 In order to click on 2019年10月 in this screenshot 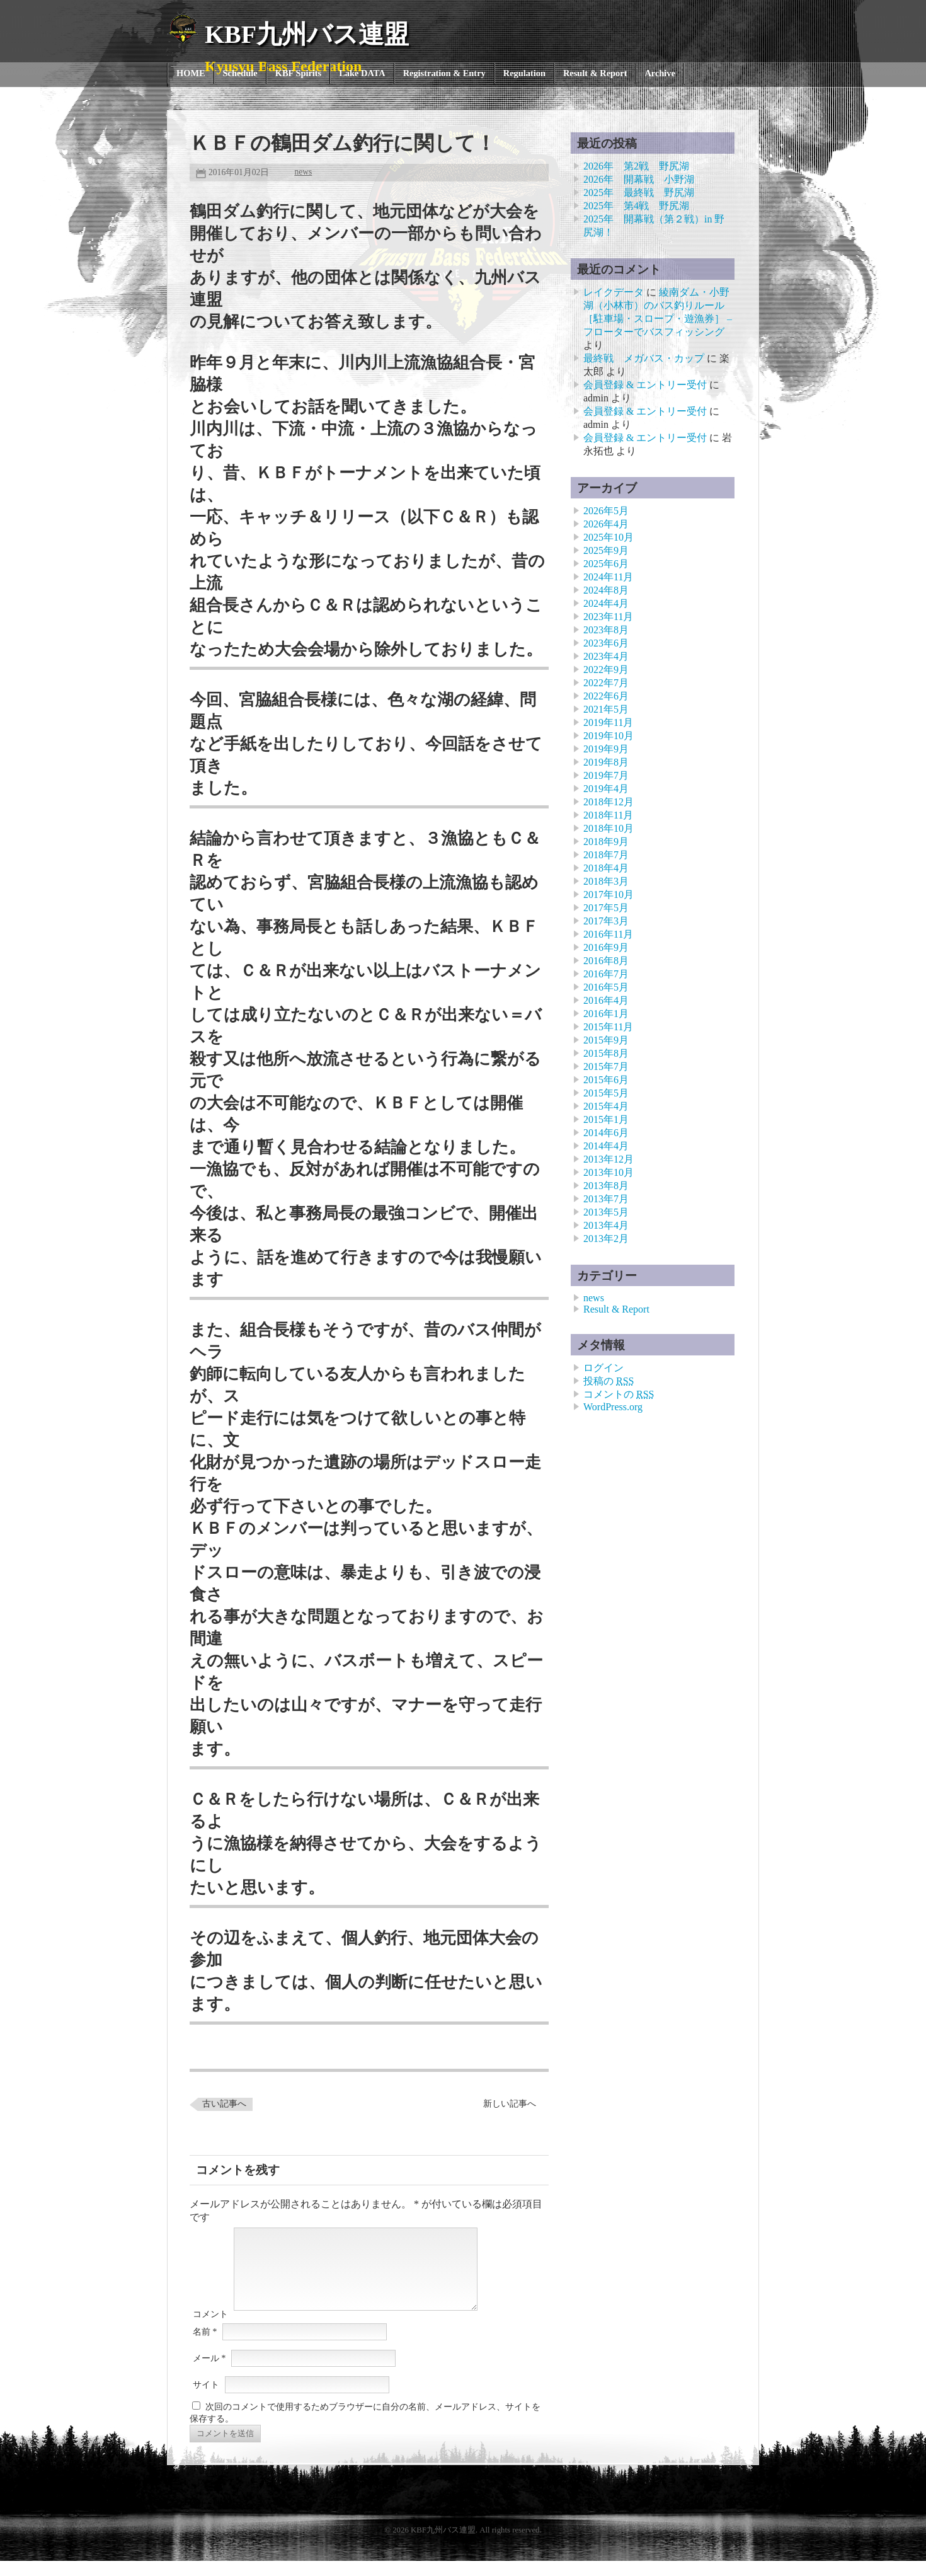, I will do `click(608, 735)`.